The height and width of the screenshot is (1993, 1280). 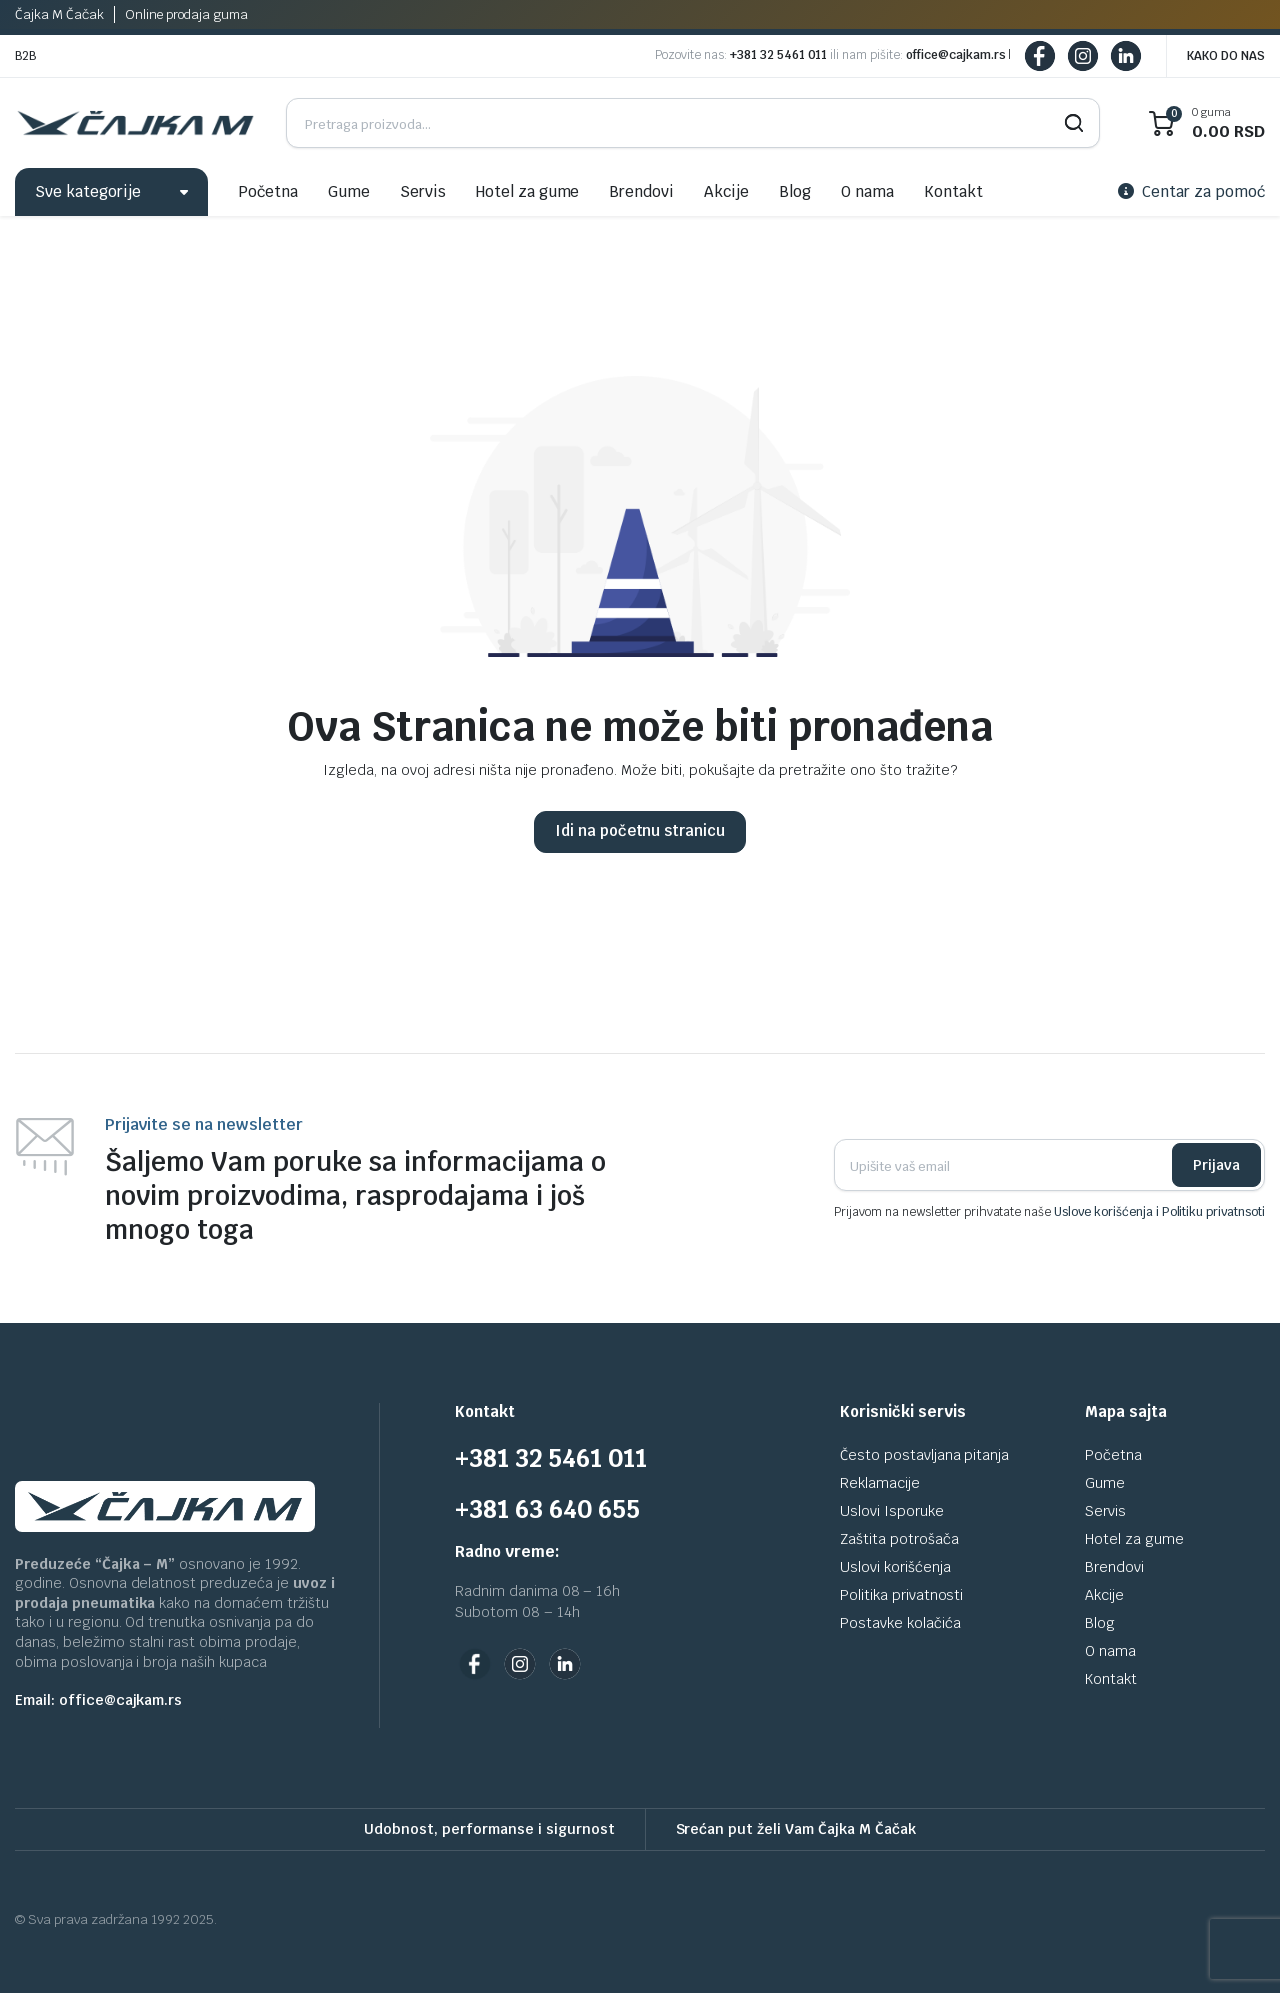 I want to click on Uslovi Isporuke, so click(x=892, y=1511).